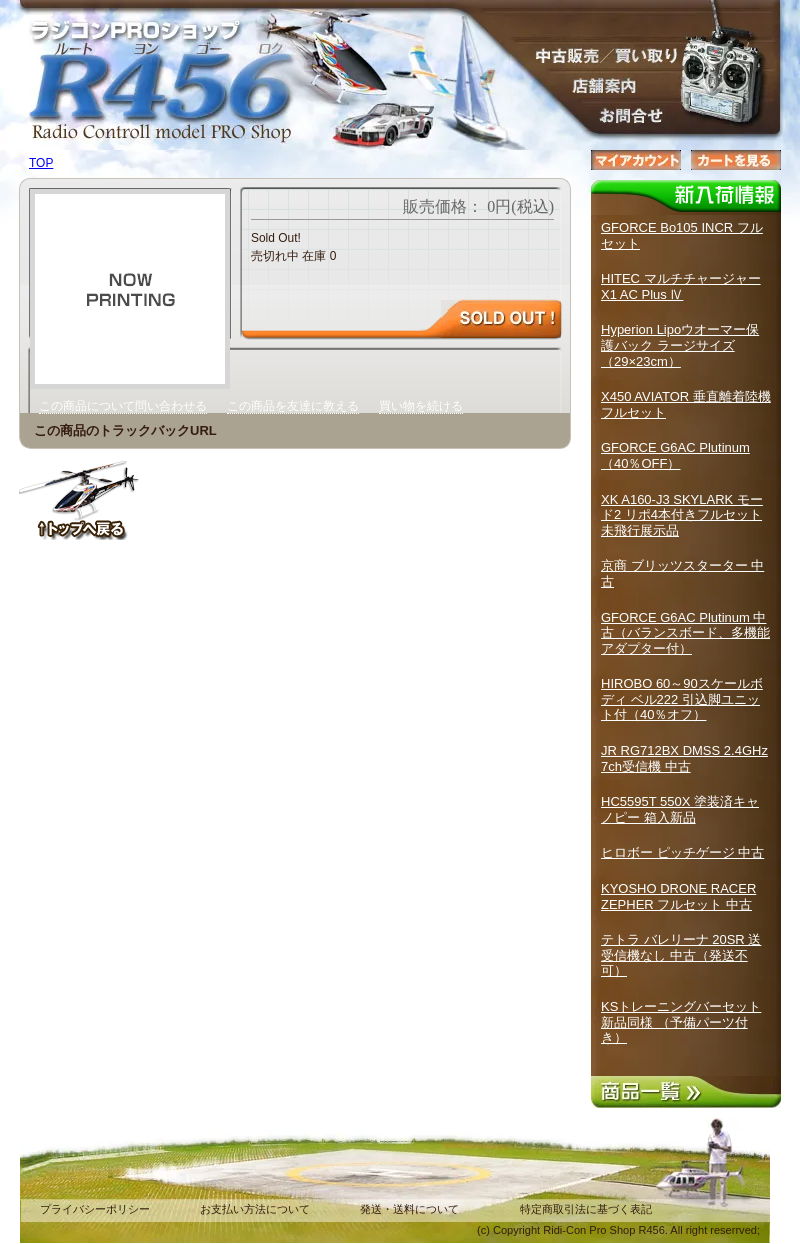  I want to click on XK A160-J3 SKYLARK モード2 リポ4本付きフルセット 未飛行展示品, so click(682, 515).